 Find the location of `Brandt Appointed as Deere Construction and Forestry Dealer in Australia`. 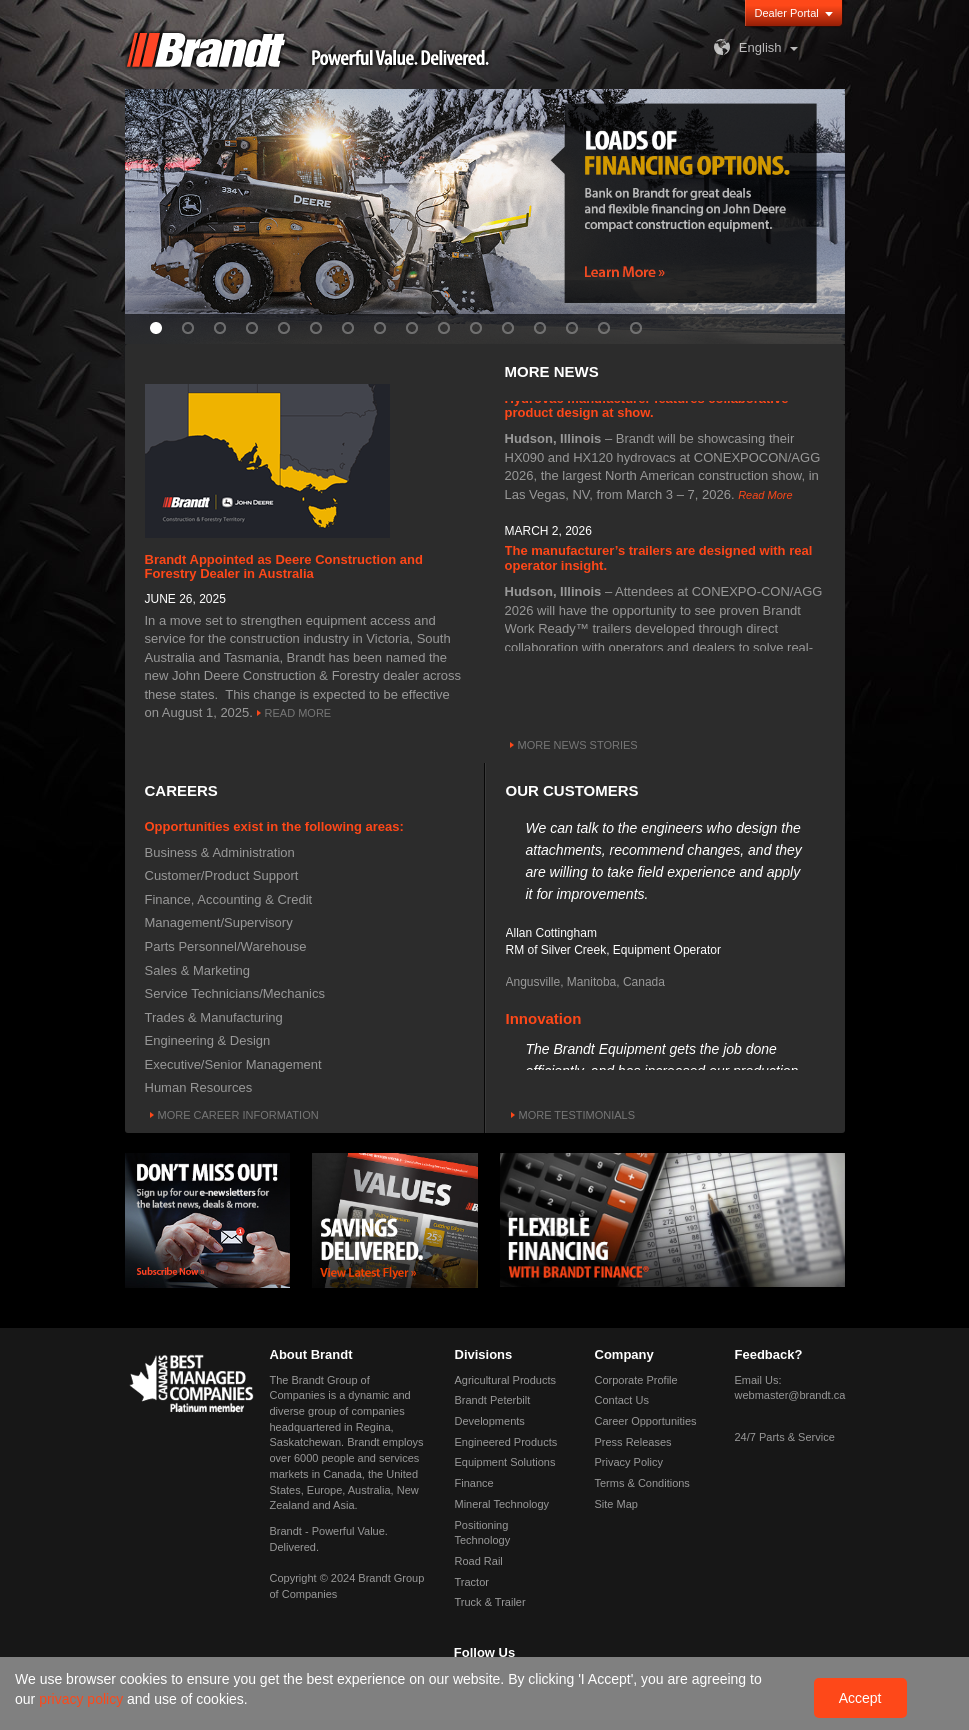

Brandt Appointed as Deere Construction and Forestry Dealer in Australia is located at coordinates (284, 566).